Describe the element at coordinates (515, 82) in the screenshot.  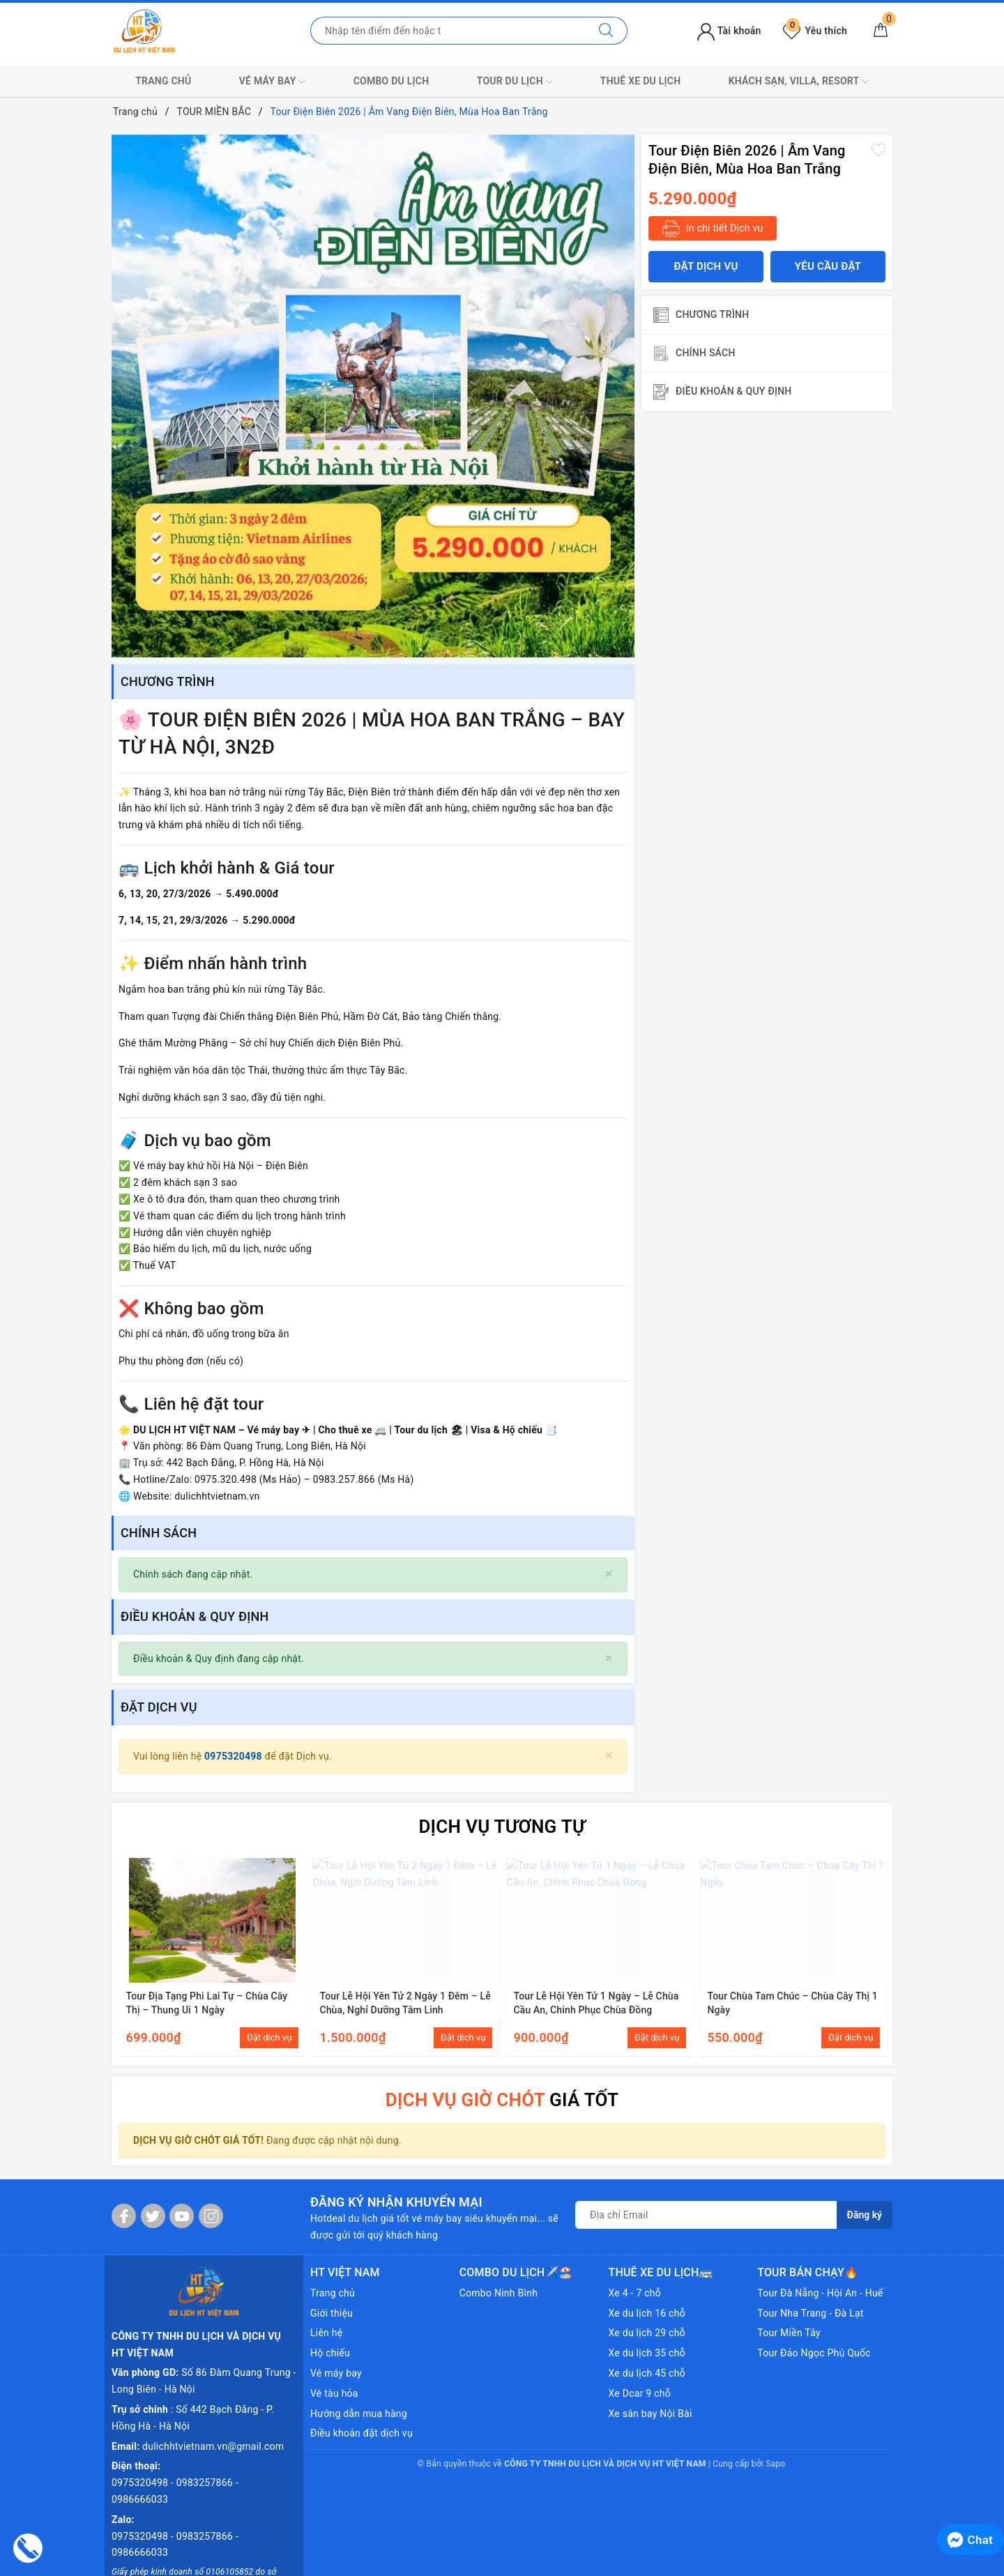
I see `TOUR DU LỊCH` at that location.